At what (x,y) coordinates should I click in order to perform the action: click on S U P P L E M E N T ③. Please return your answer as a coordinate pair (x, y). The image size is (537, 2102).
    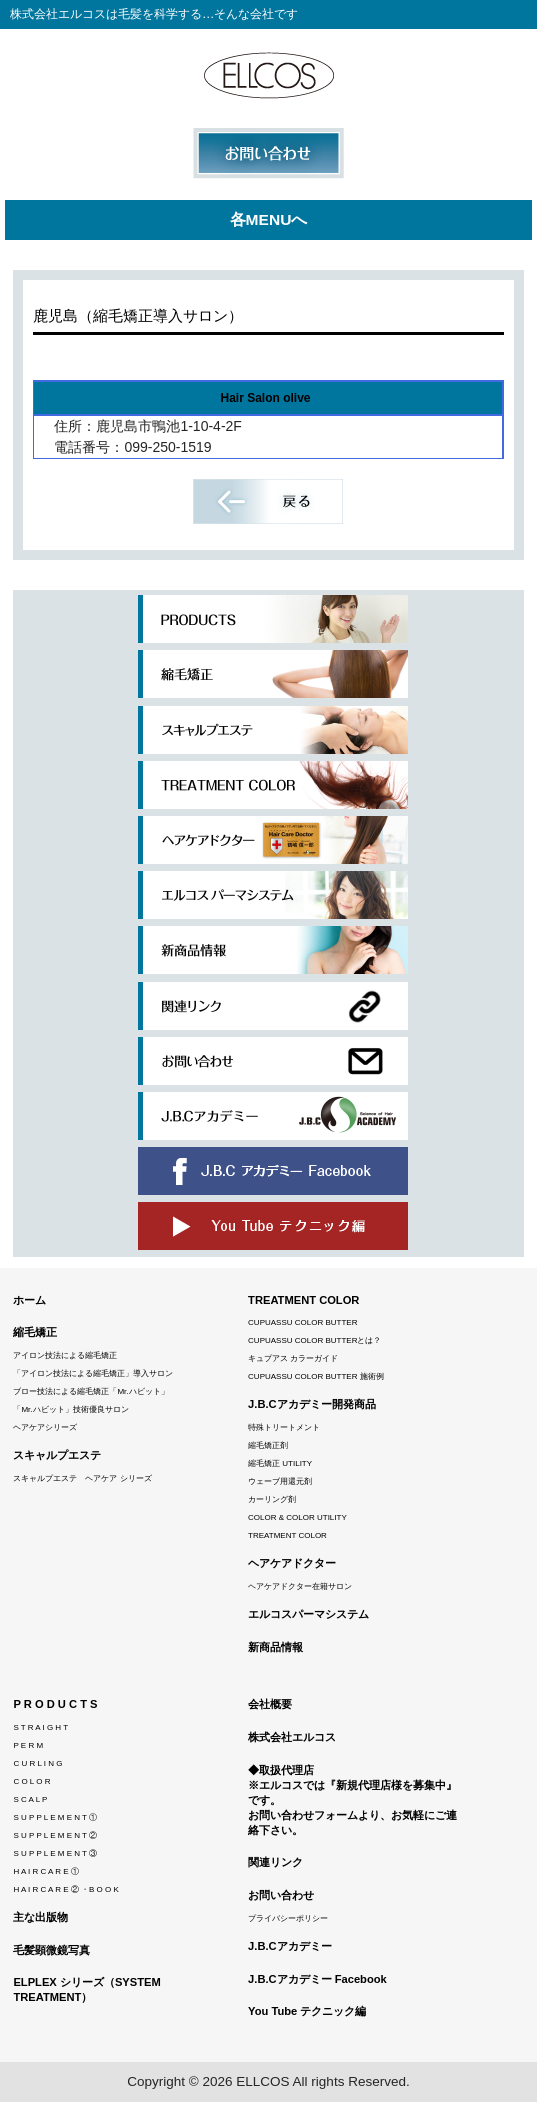
    Looking at the image, I should click on (55, 1853).